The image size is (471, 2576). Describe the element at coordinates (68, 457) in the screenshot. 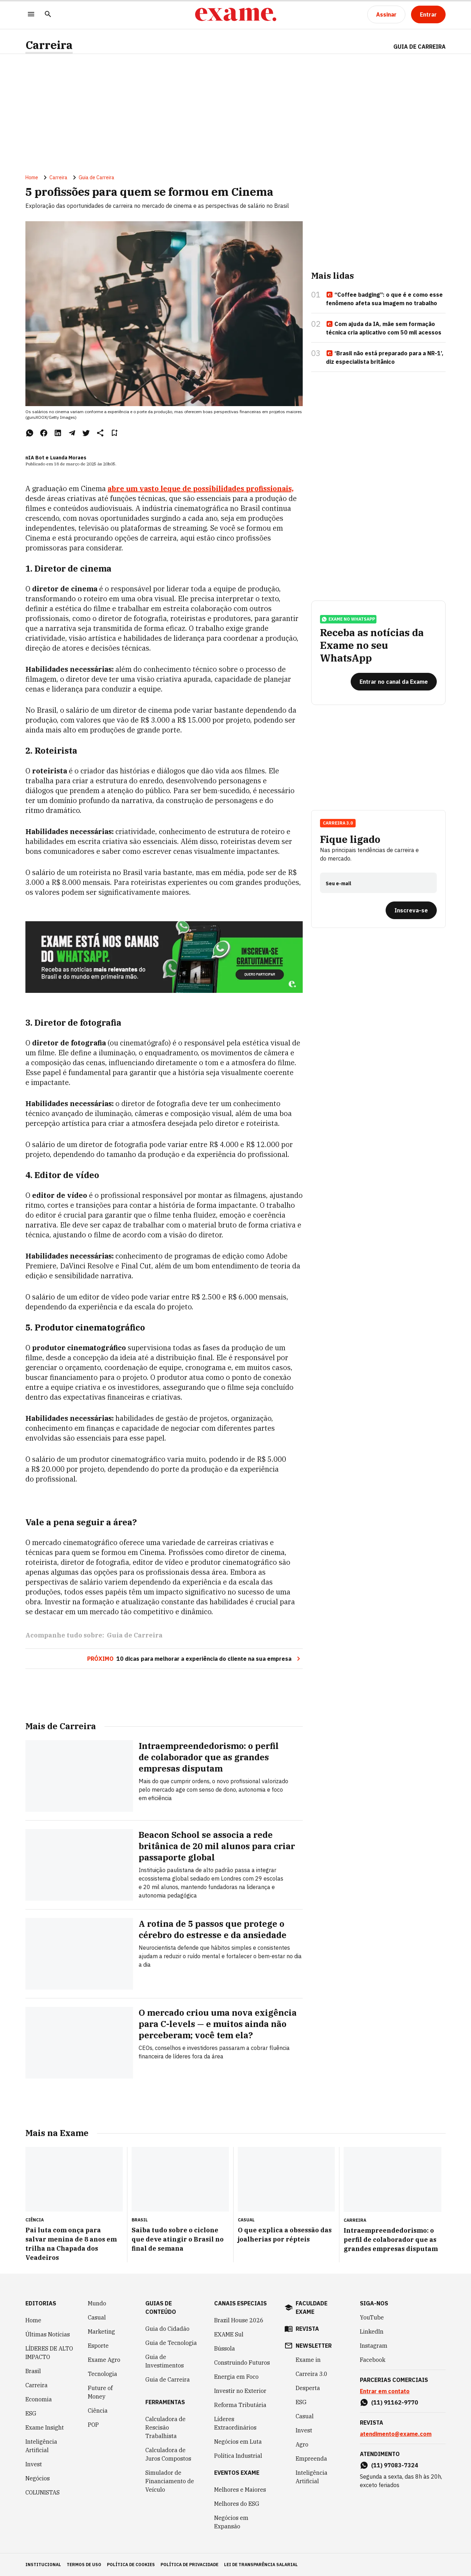

I see `Luanda Moraes` at that location.